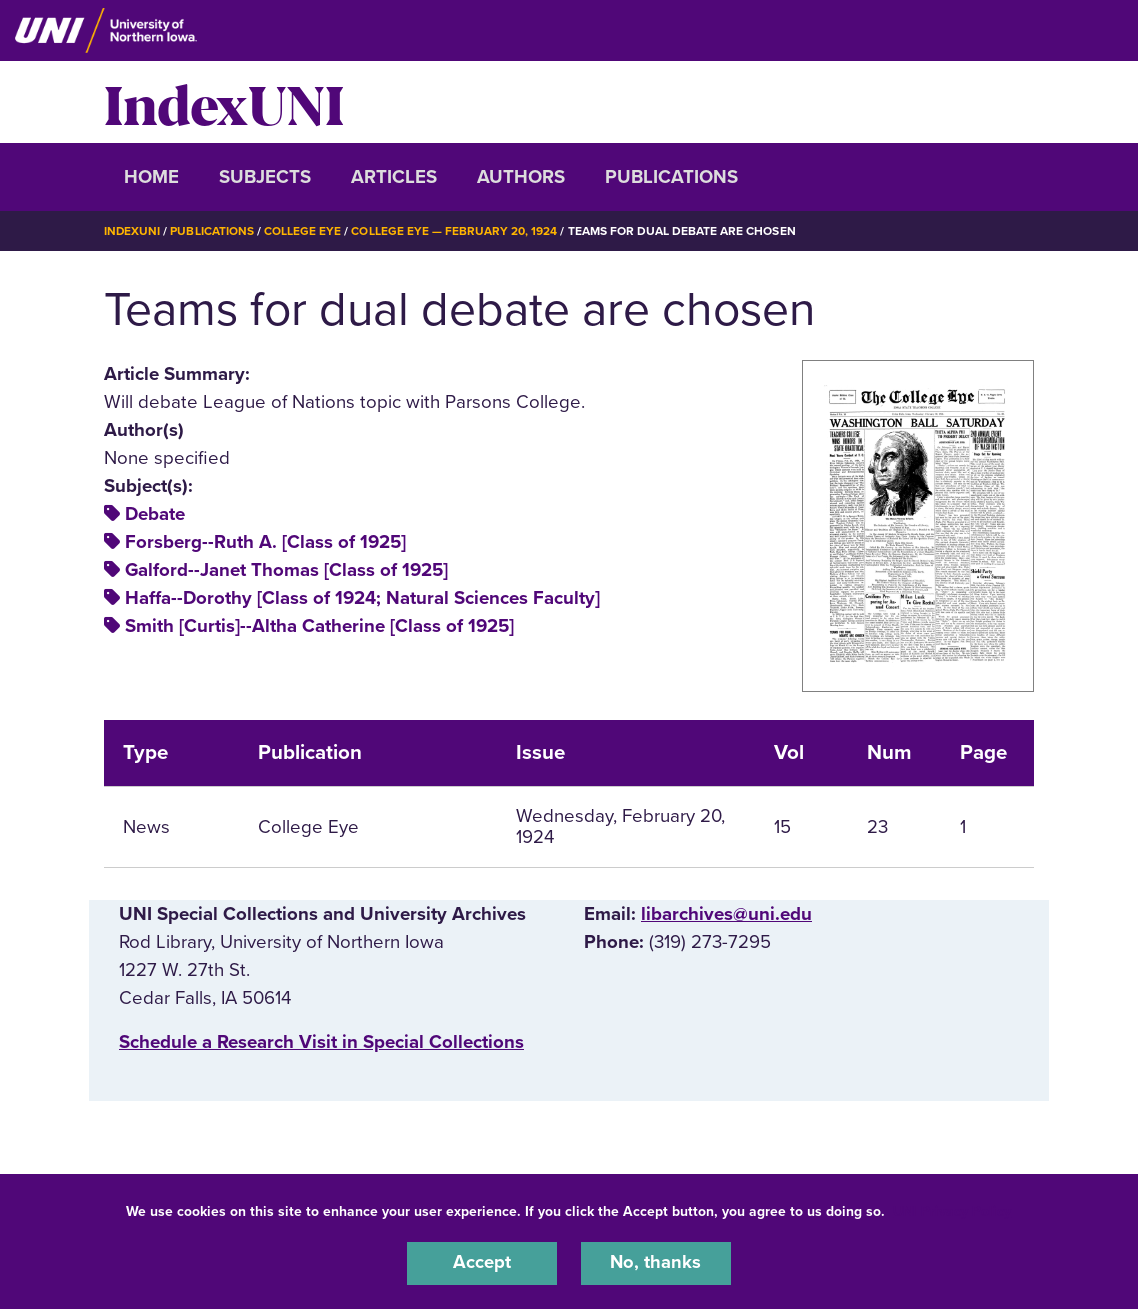 This screenshot has width=1138, height=1309. What do you see at coordinates (155, 514) in the screenshot?
I see `Debate` at bounding box center [155, 514].